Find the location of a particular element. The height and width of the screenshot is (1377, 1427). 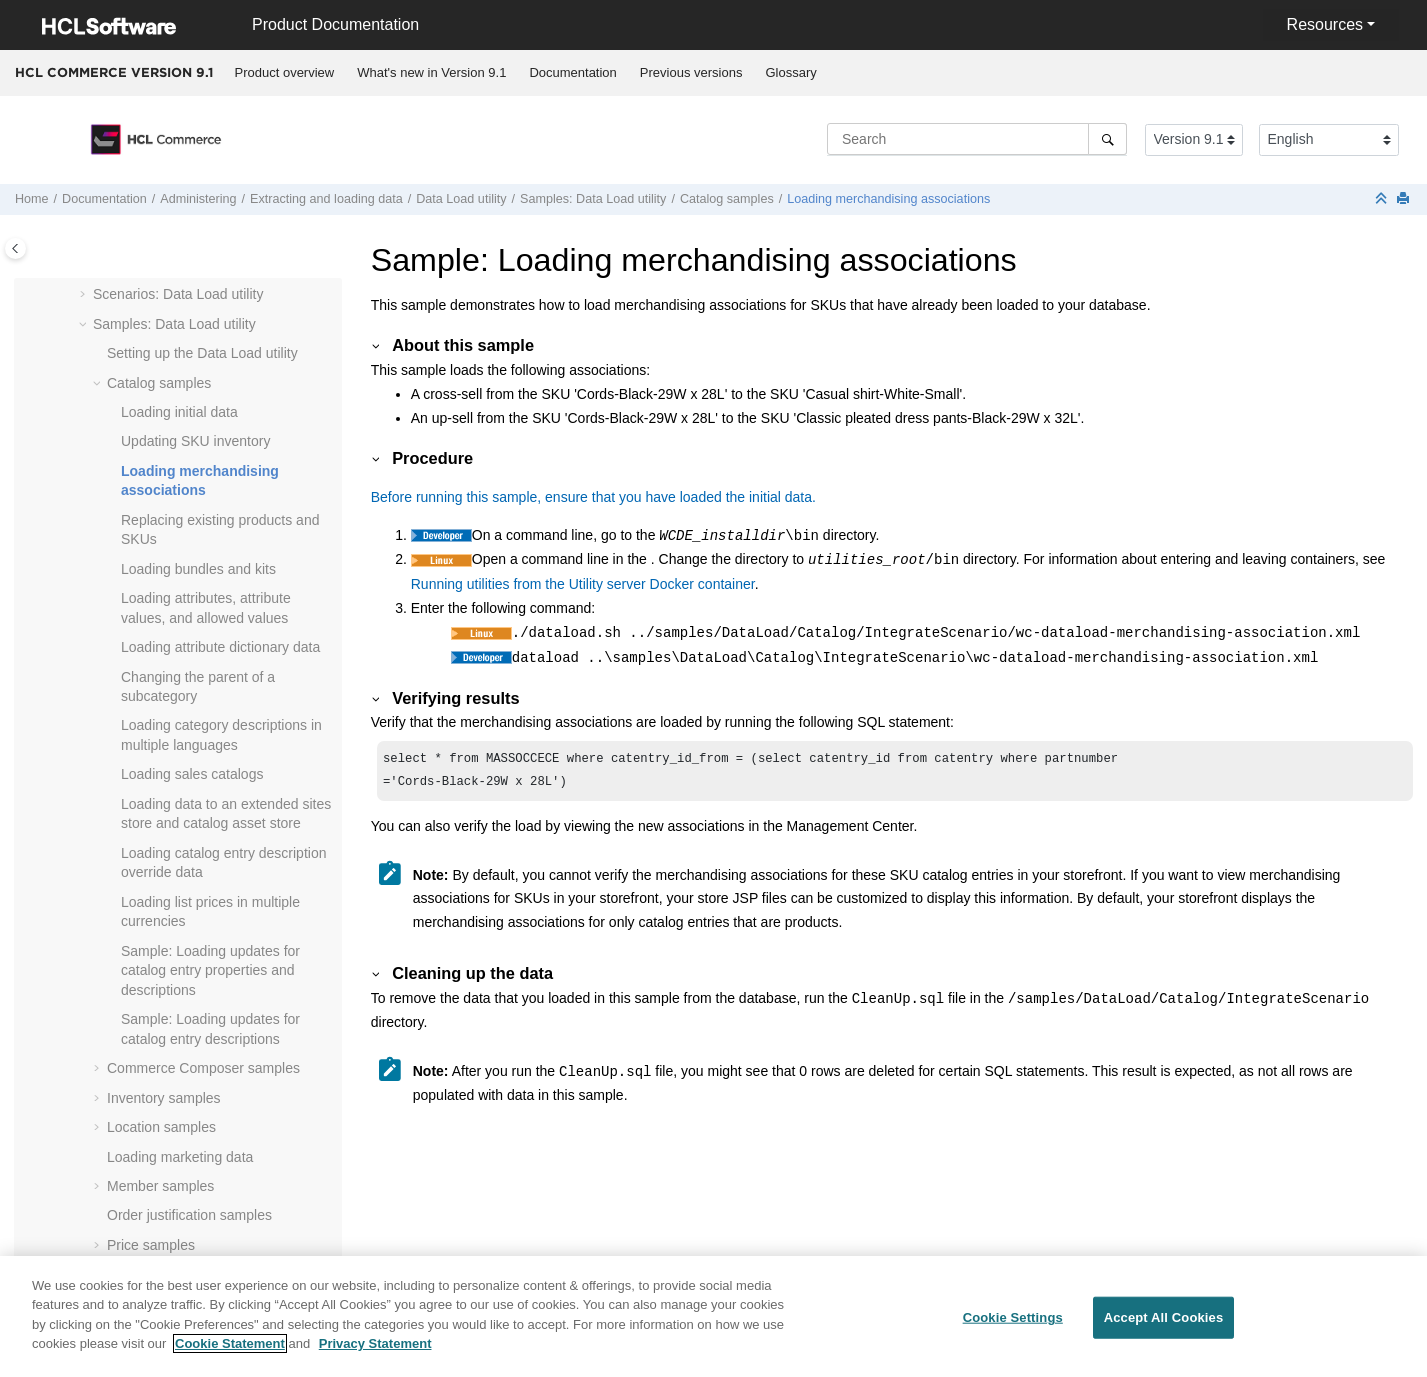

Loading sales catalogs is located at coordinates (192, 774).